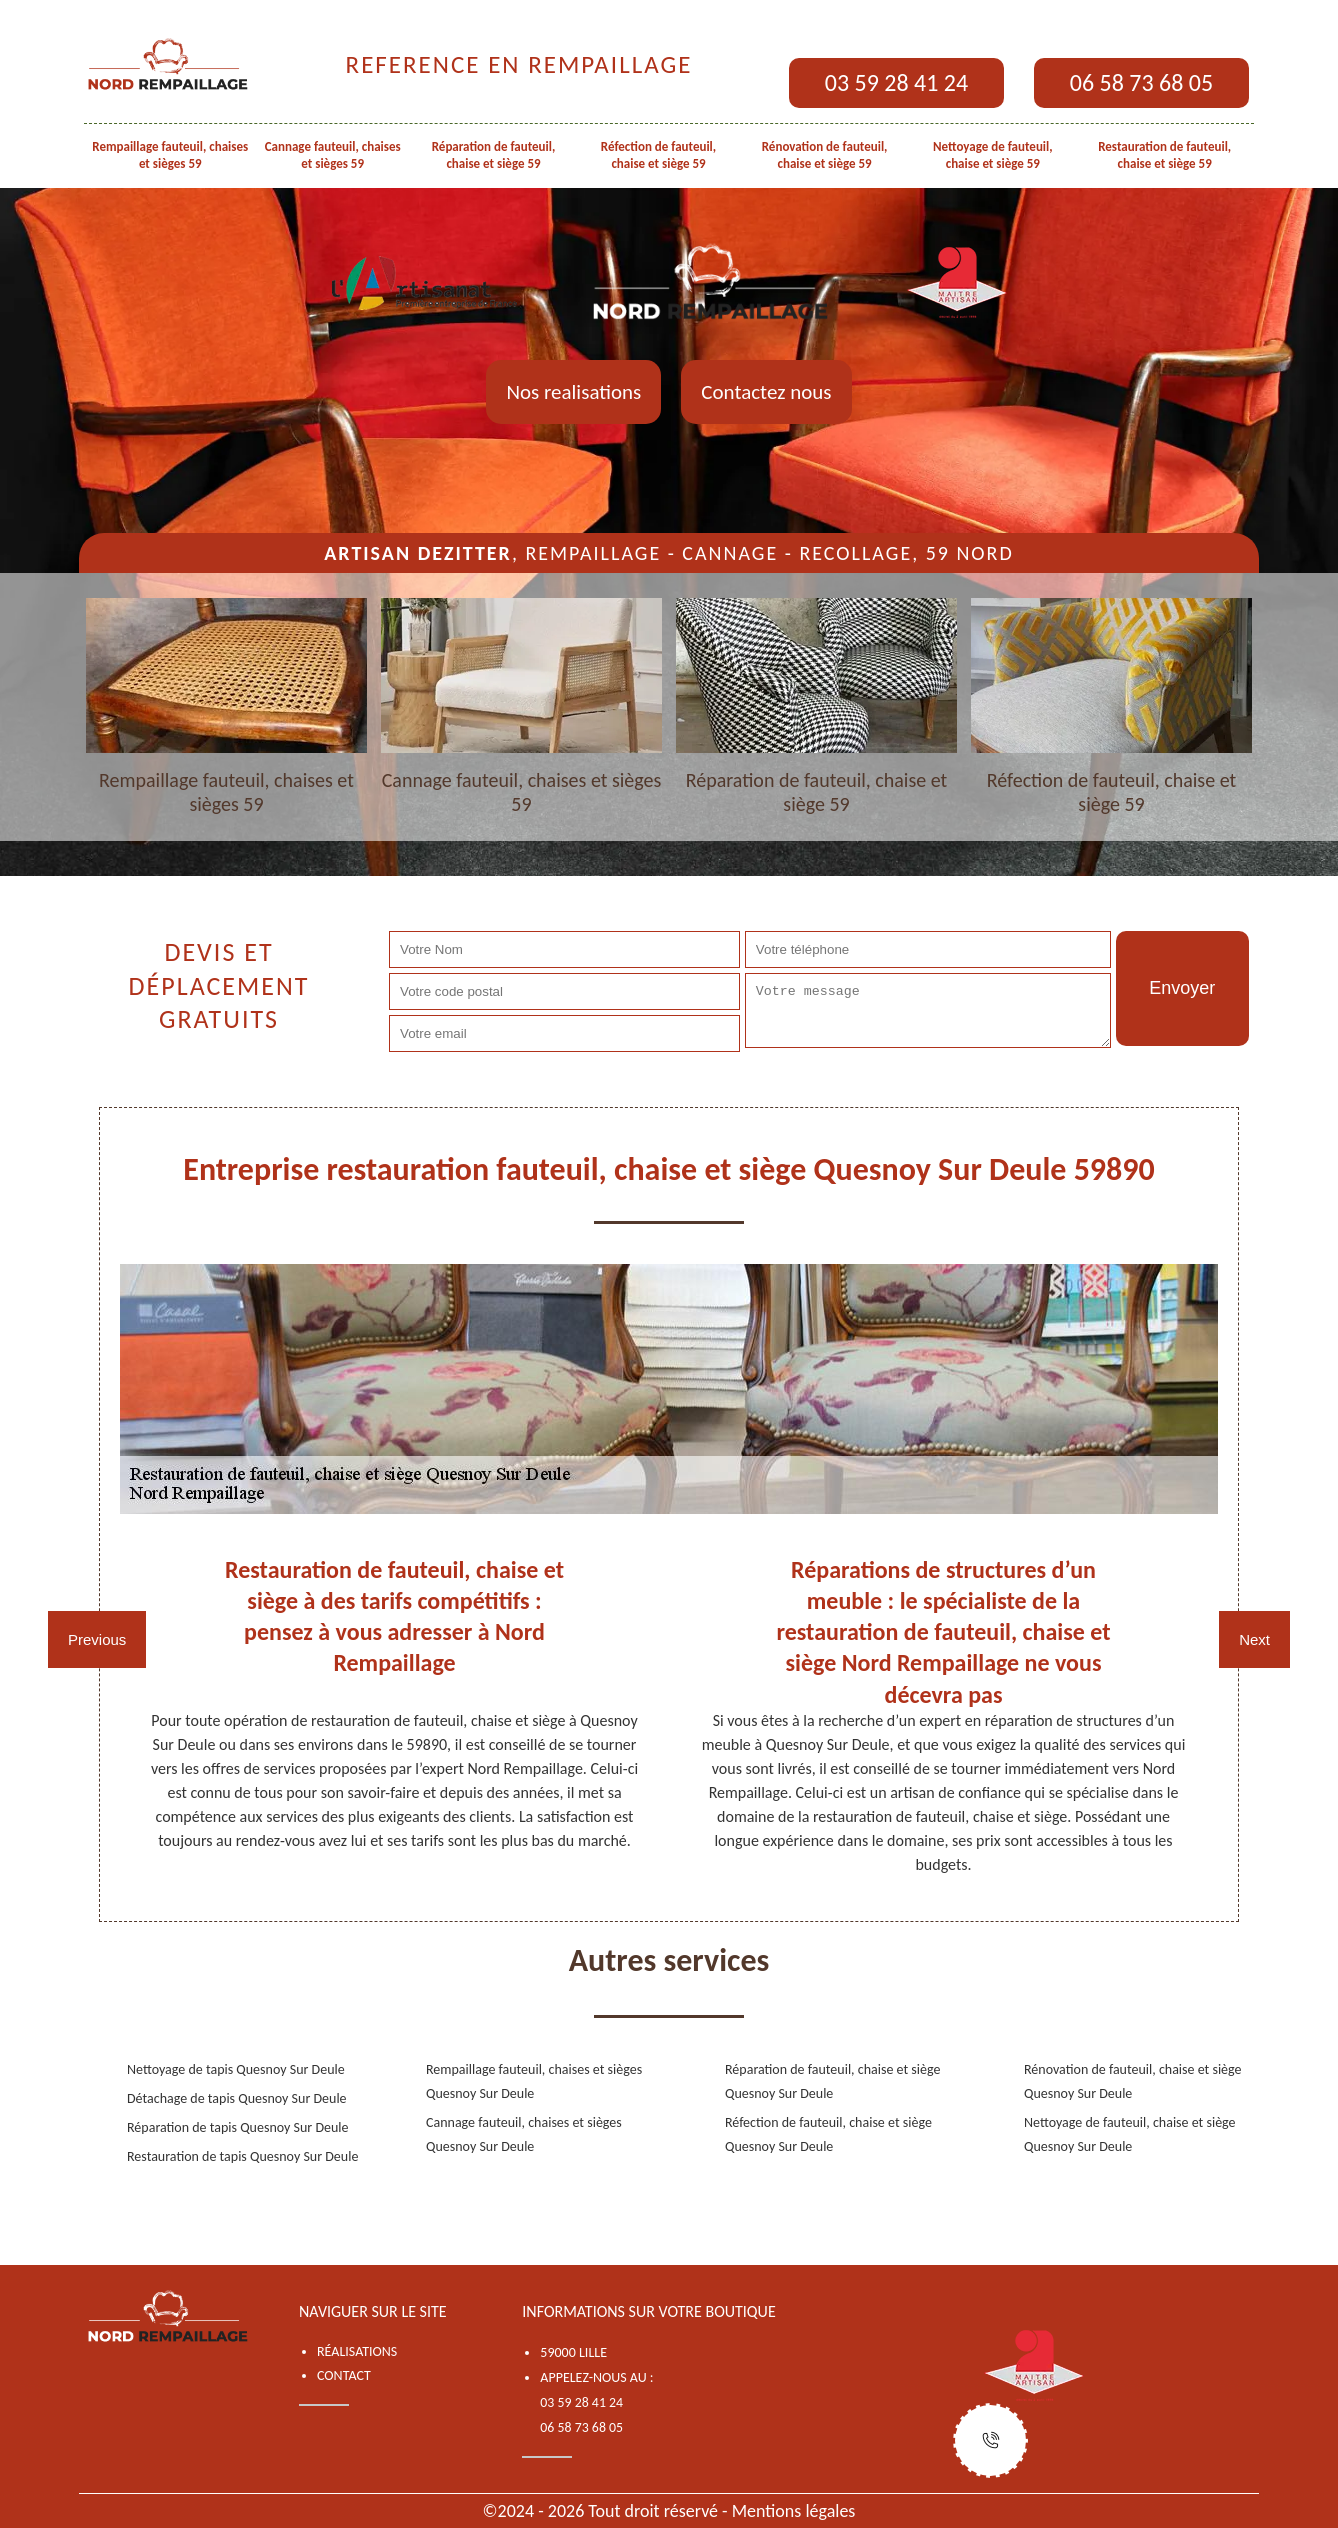 The width and height of the screenshot is (1338, 2528). Describe the element at coordinates (170, 155) in the screenshot. I see `Rempaillage fauteuil, chaises et sièges 59` at that location.